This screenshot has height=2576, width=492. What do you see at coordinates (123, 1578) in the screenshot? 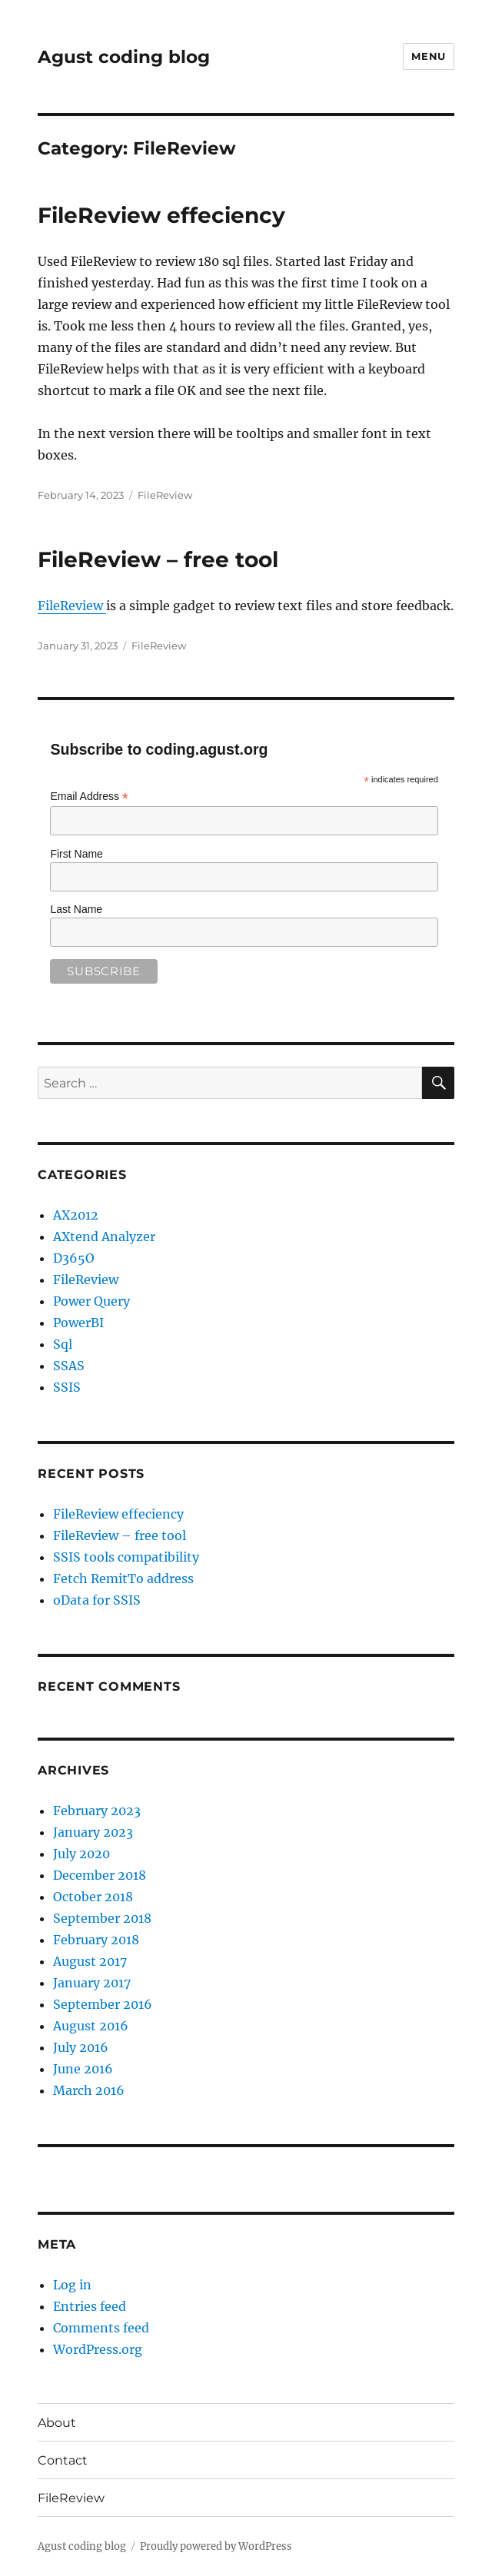
I see `Fetch RemitTo address` at bounding box center [123, 1578].